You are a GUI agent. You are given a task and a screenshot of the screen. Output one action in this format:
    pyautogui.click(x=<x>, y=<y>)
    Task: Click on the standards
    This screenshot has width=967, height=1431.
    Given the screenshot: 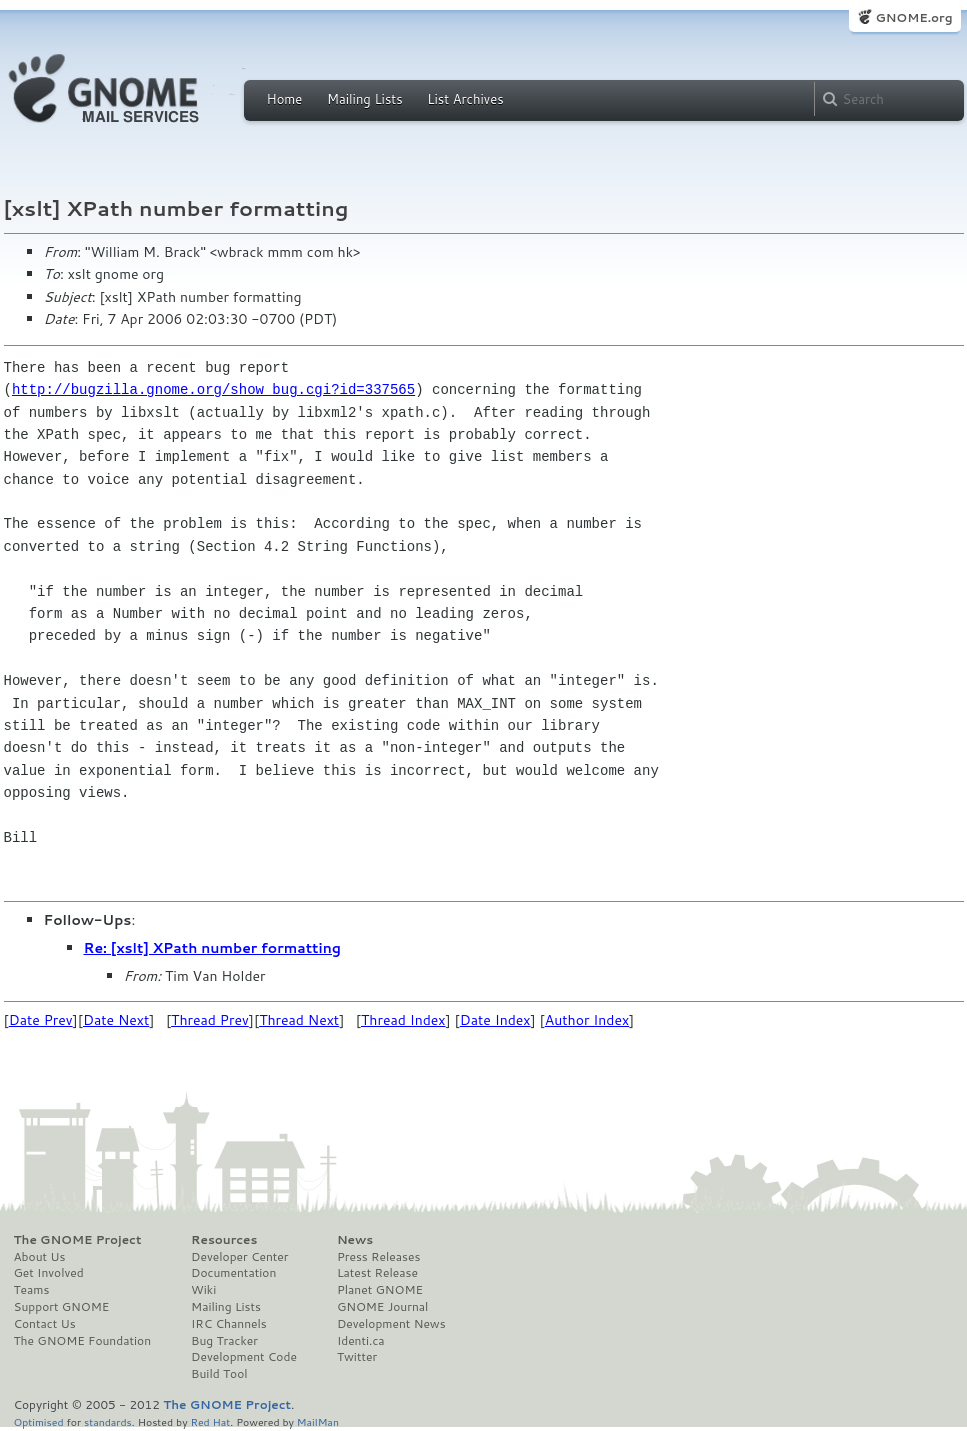 What is the action you would take?
    pyautogui.click(x=108, y=1421)
    